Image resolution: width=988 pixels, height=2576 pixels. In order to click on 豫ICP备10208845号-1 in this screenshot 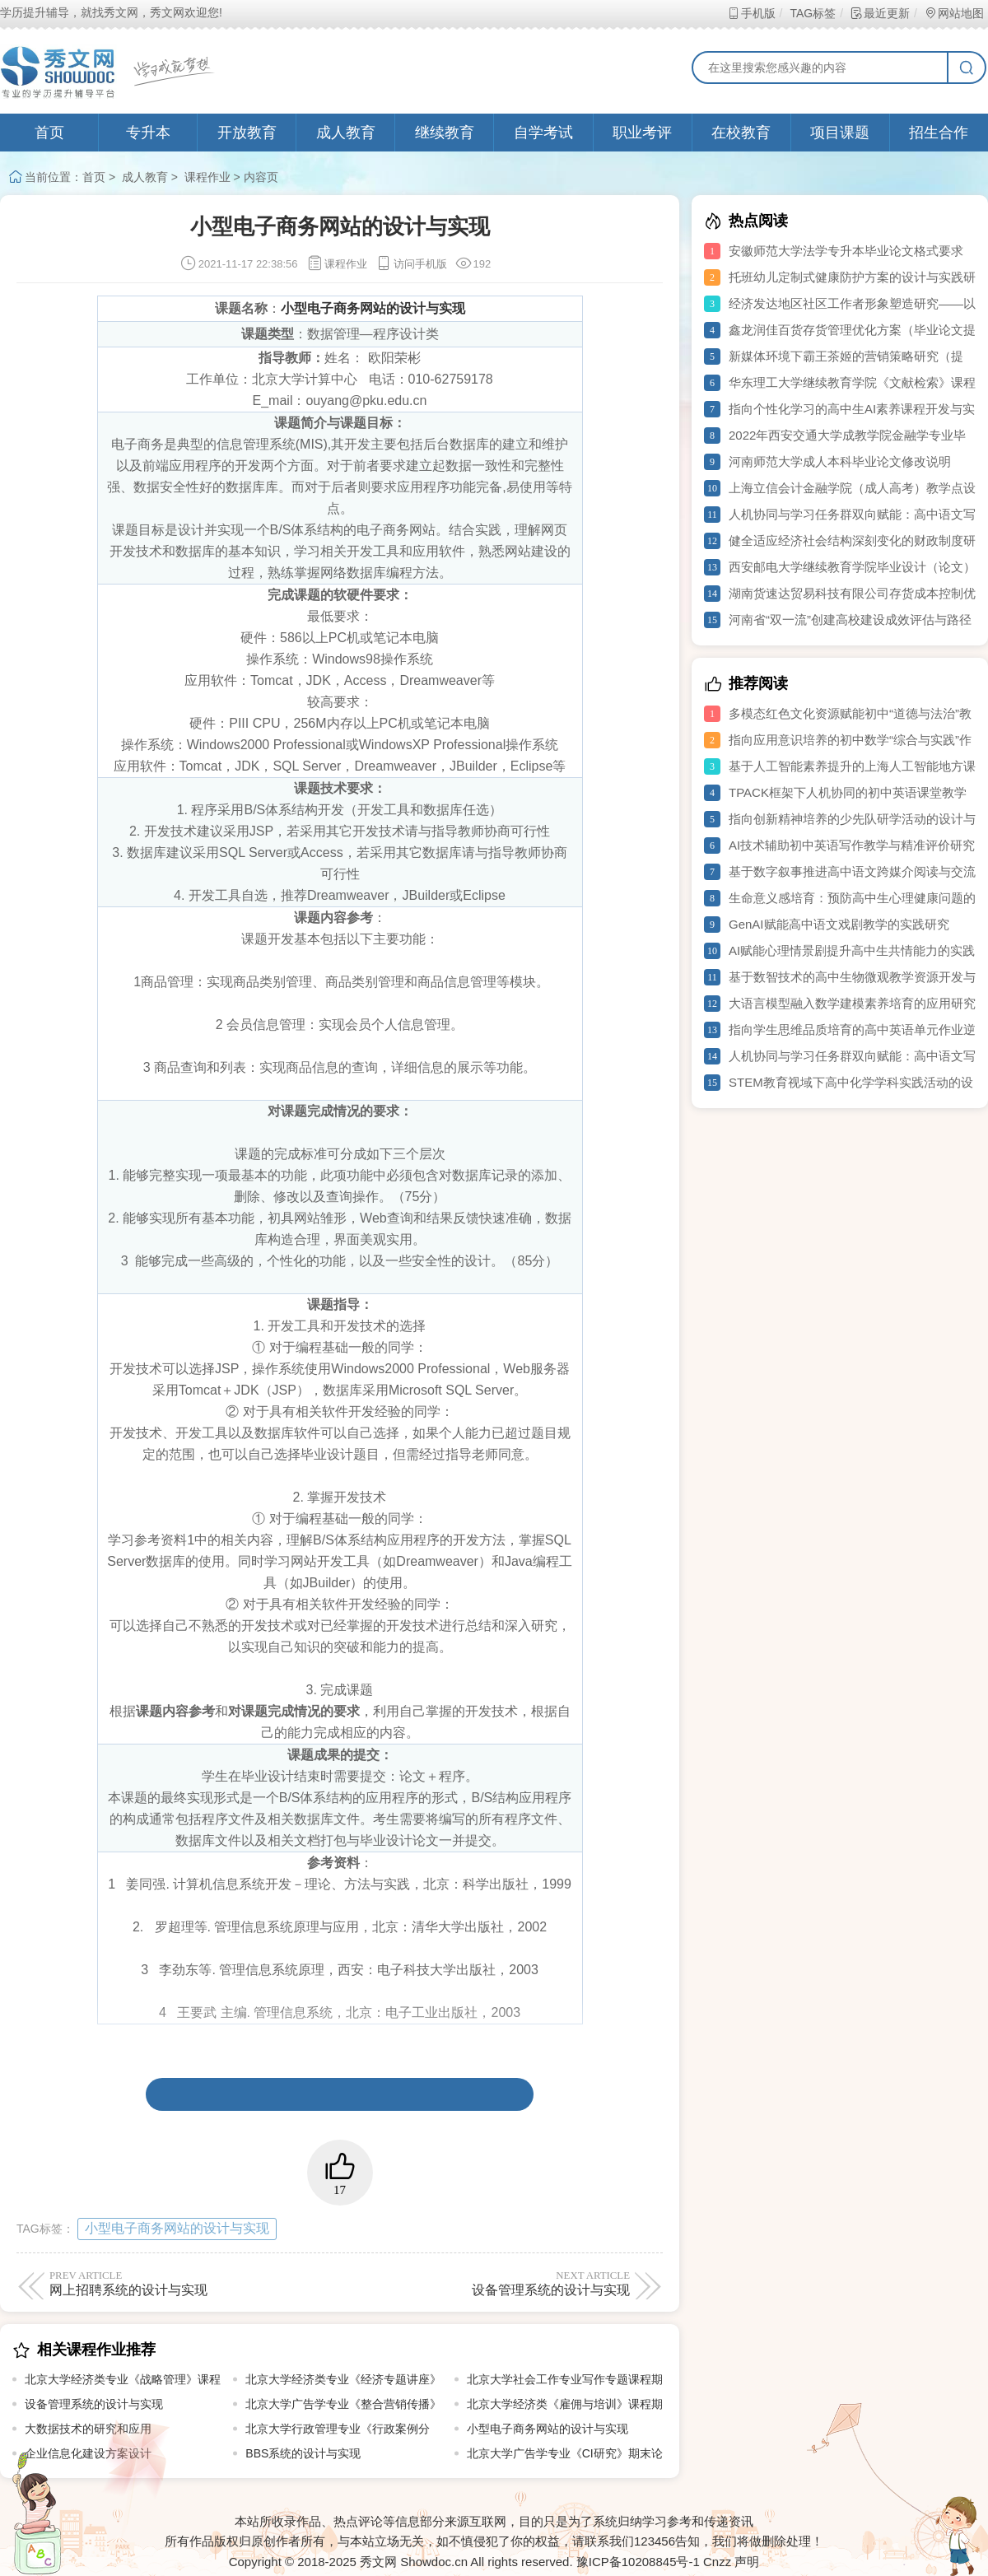, I will do `click(638, 2562)`.